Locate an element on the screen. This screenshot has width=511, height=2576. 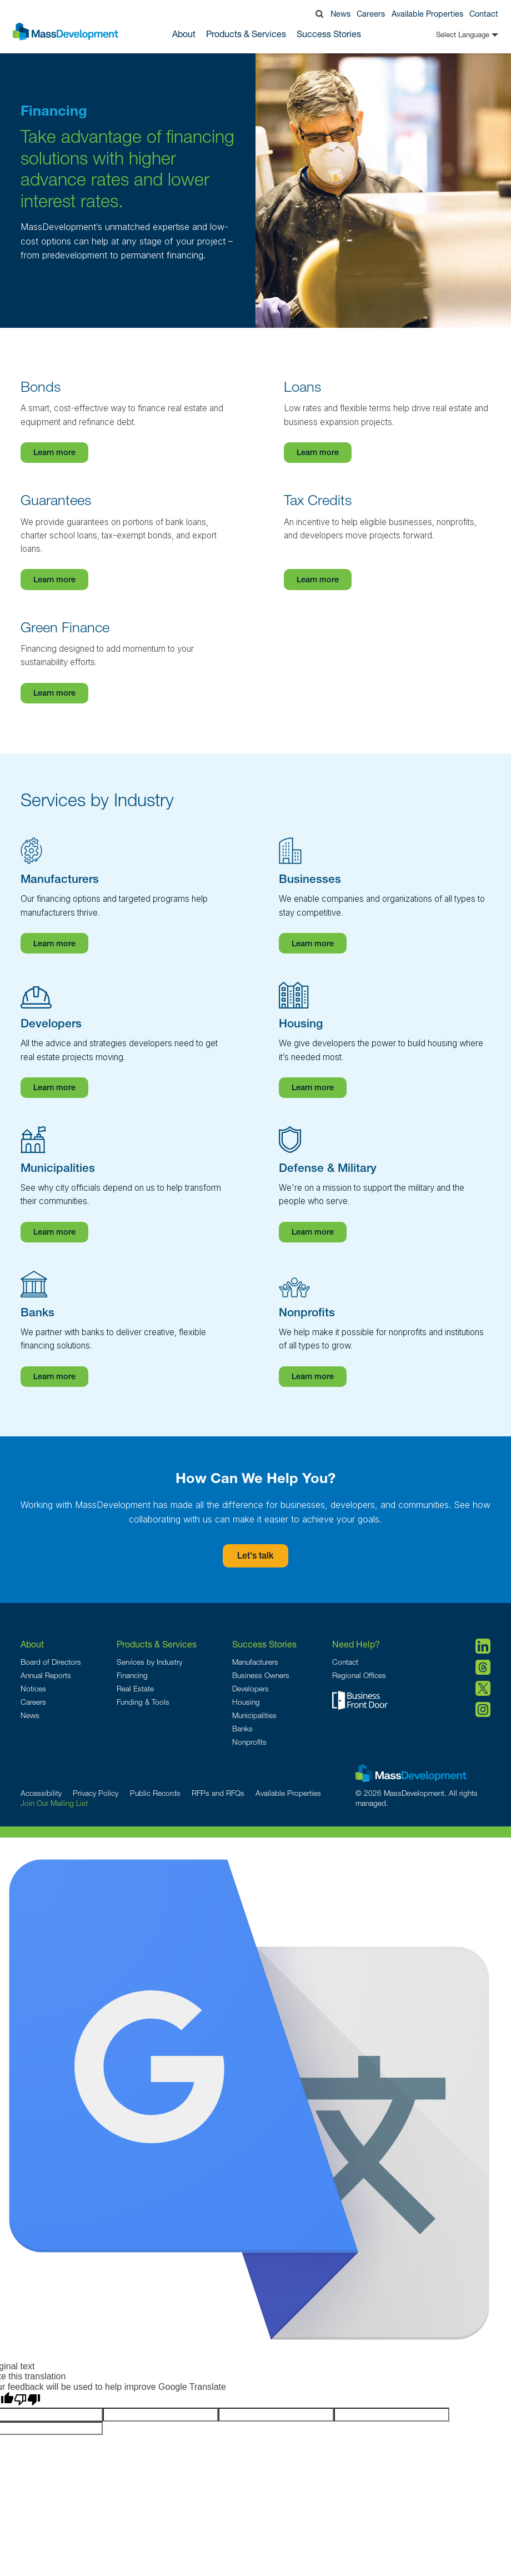
Notices is located at coordinates (33, 1688).